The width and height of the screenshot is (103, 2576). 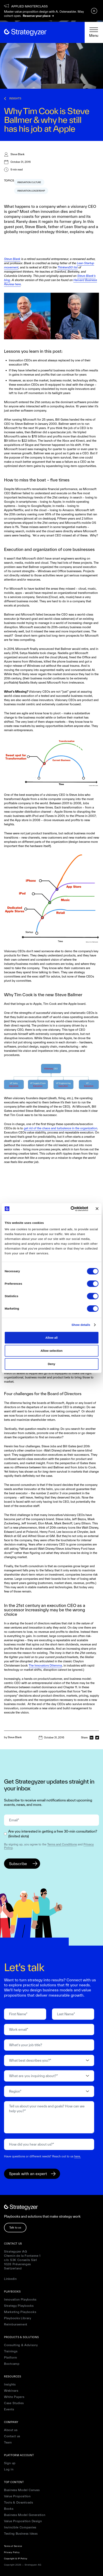 I want to click on Testing Business Ideas, so click(x=20, y=2533).